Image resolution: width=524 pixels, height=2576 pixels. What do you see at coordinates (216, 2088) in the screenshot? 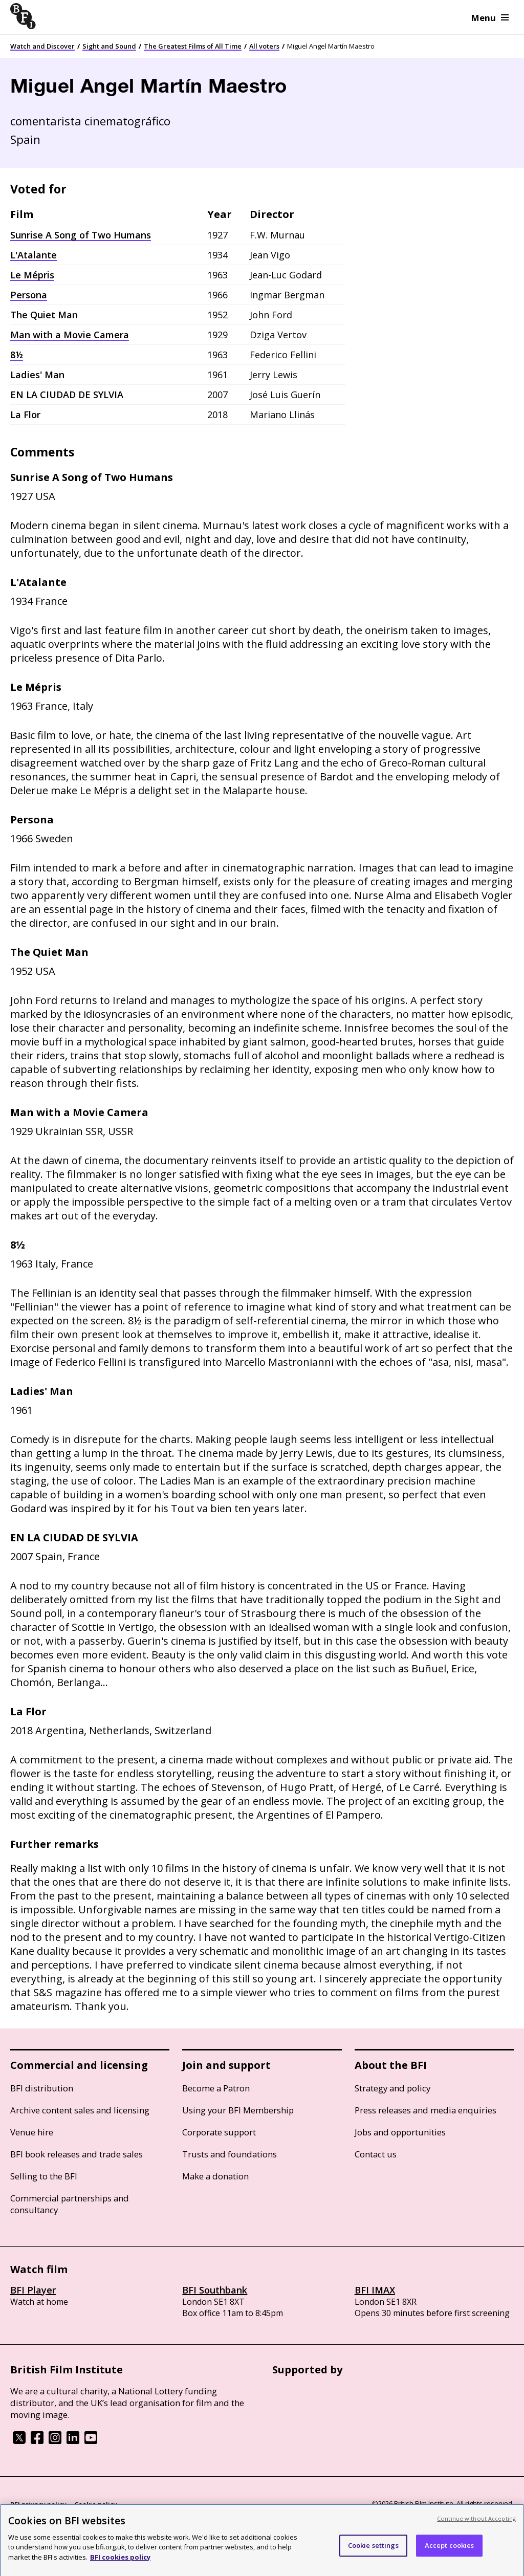
I see `Become a Patron` at bounding box center [216, 2088].